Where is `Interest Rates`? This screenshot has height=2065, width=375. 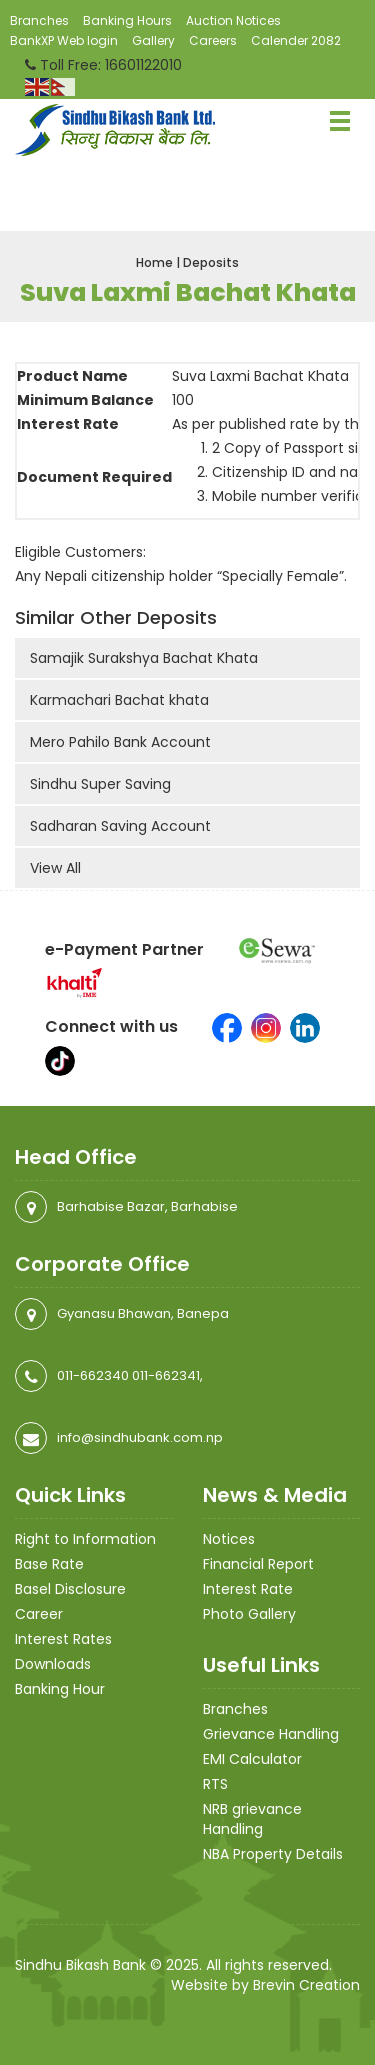 Interest Rates is located at coordinates (63, 1639).